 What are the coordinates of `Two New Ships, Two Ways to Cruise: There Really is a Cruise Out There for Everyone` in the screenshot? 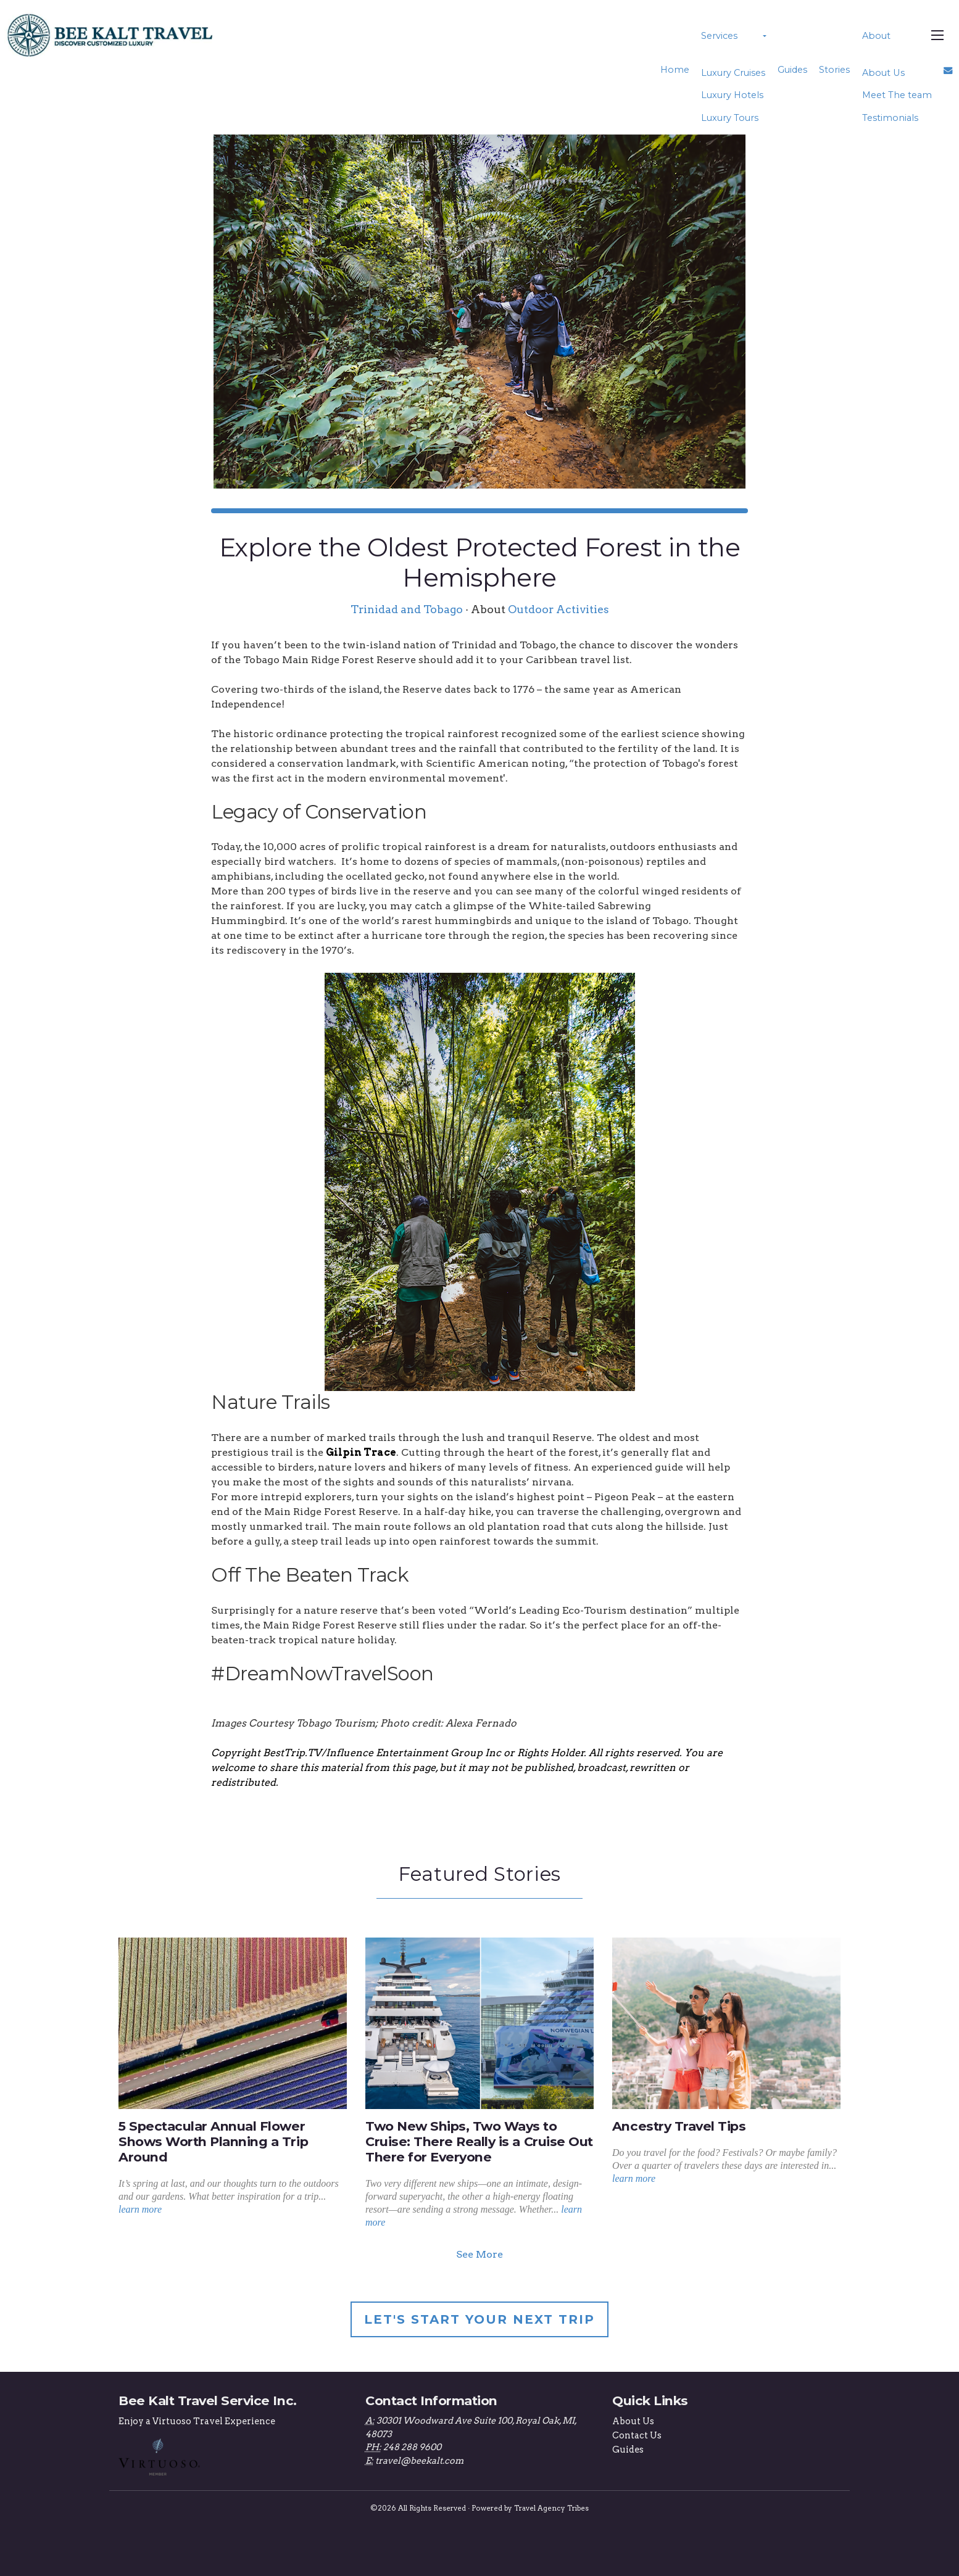 It's located at (479, 2141).